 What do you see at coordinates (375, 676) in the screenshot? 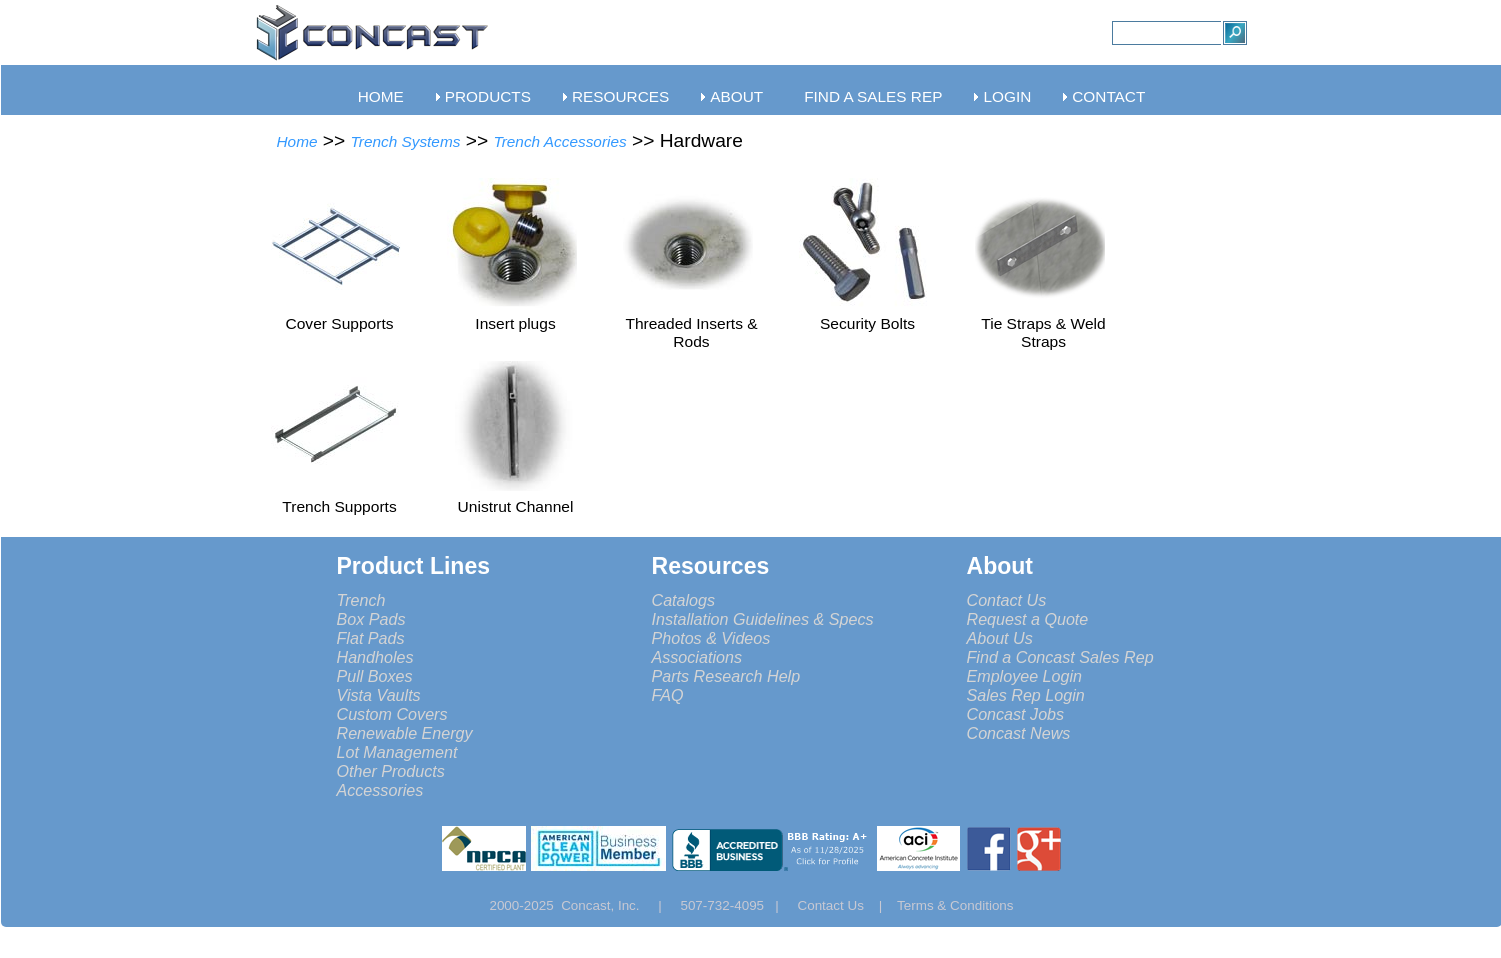
I see `Pull Boxes` at bounding box center [375, 676].